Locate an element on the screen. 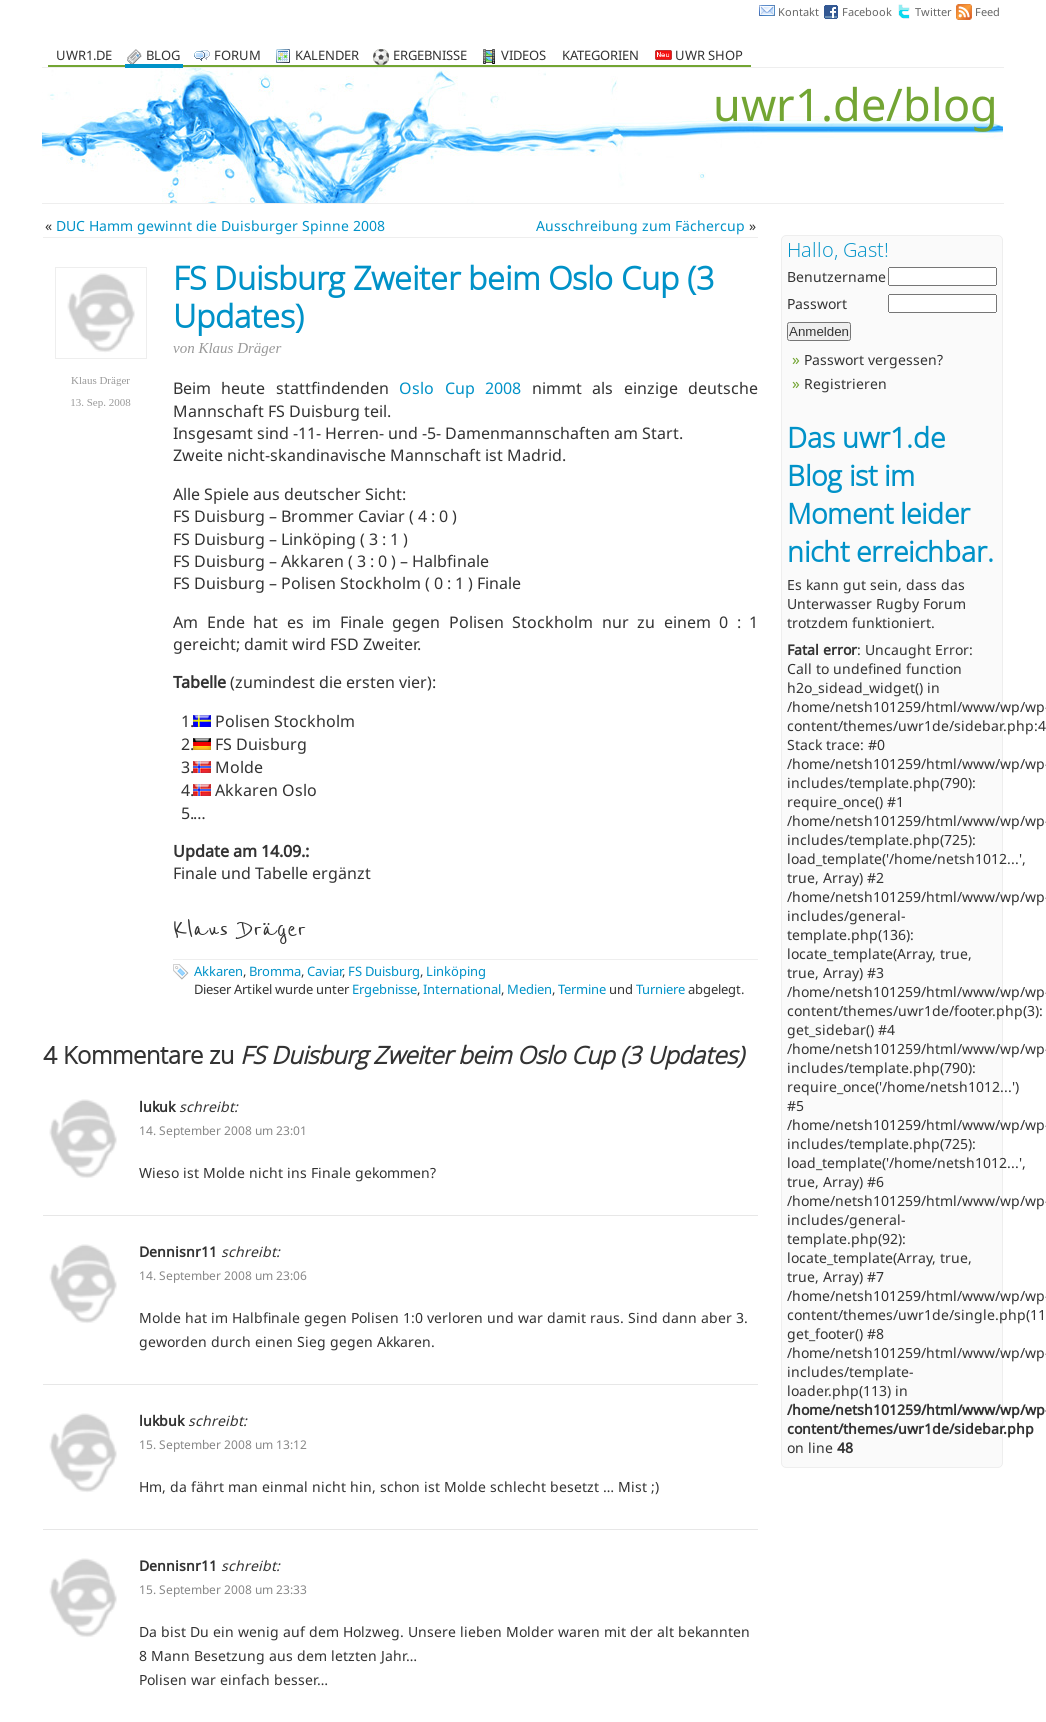 The height and width of the screenshot is (1722, 1046). Caviar is located at coordinates (324, 971).